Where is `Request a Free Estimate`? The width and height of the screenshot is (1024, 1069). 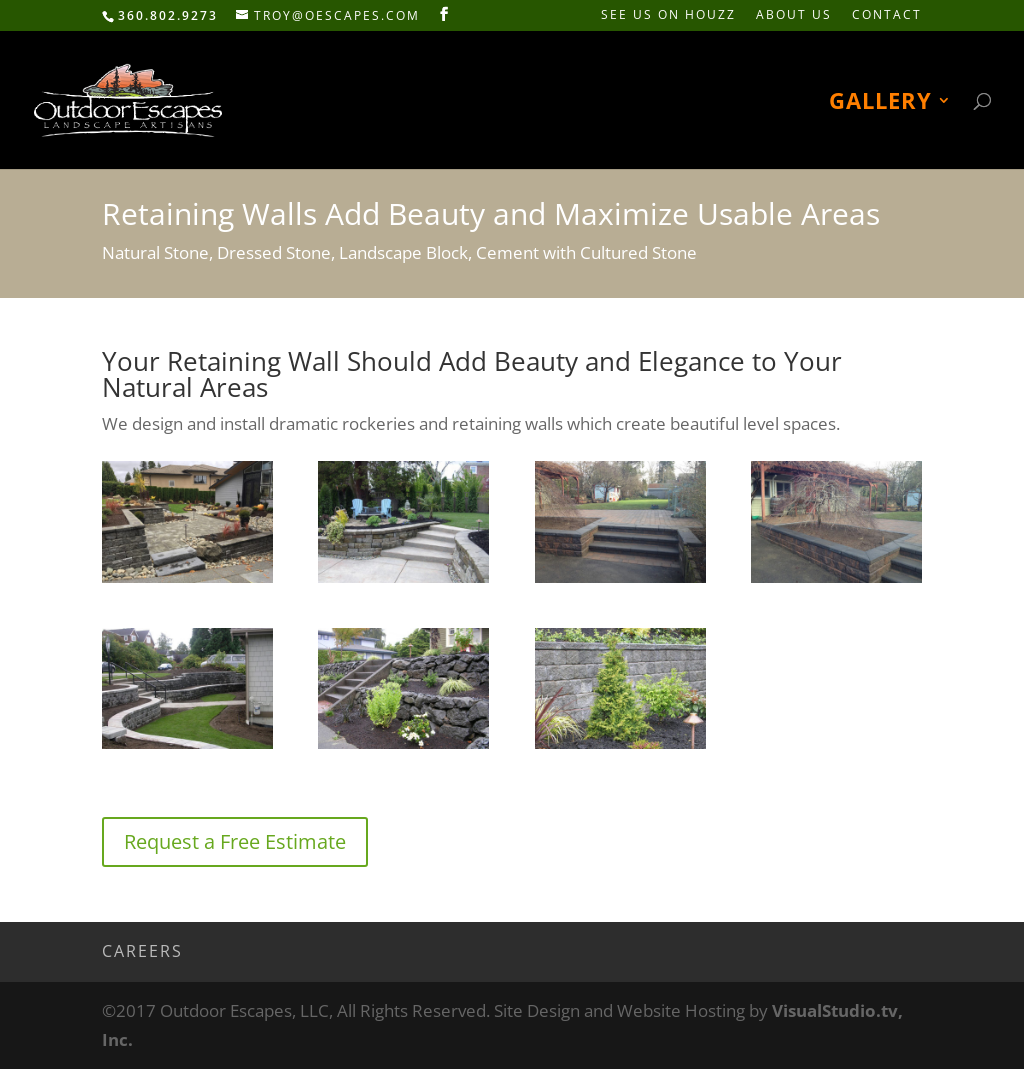 Request a Free Estimate is located at coordinates (235, 841).